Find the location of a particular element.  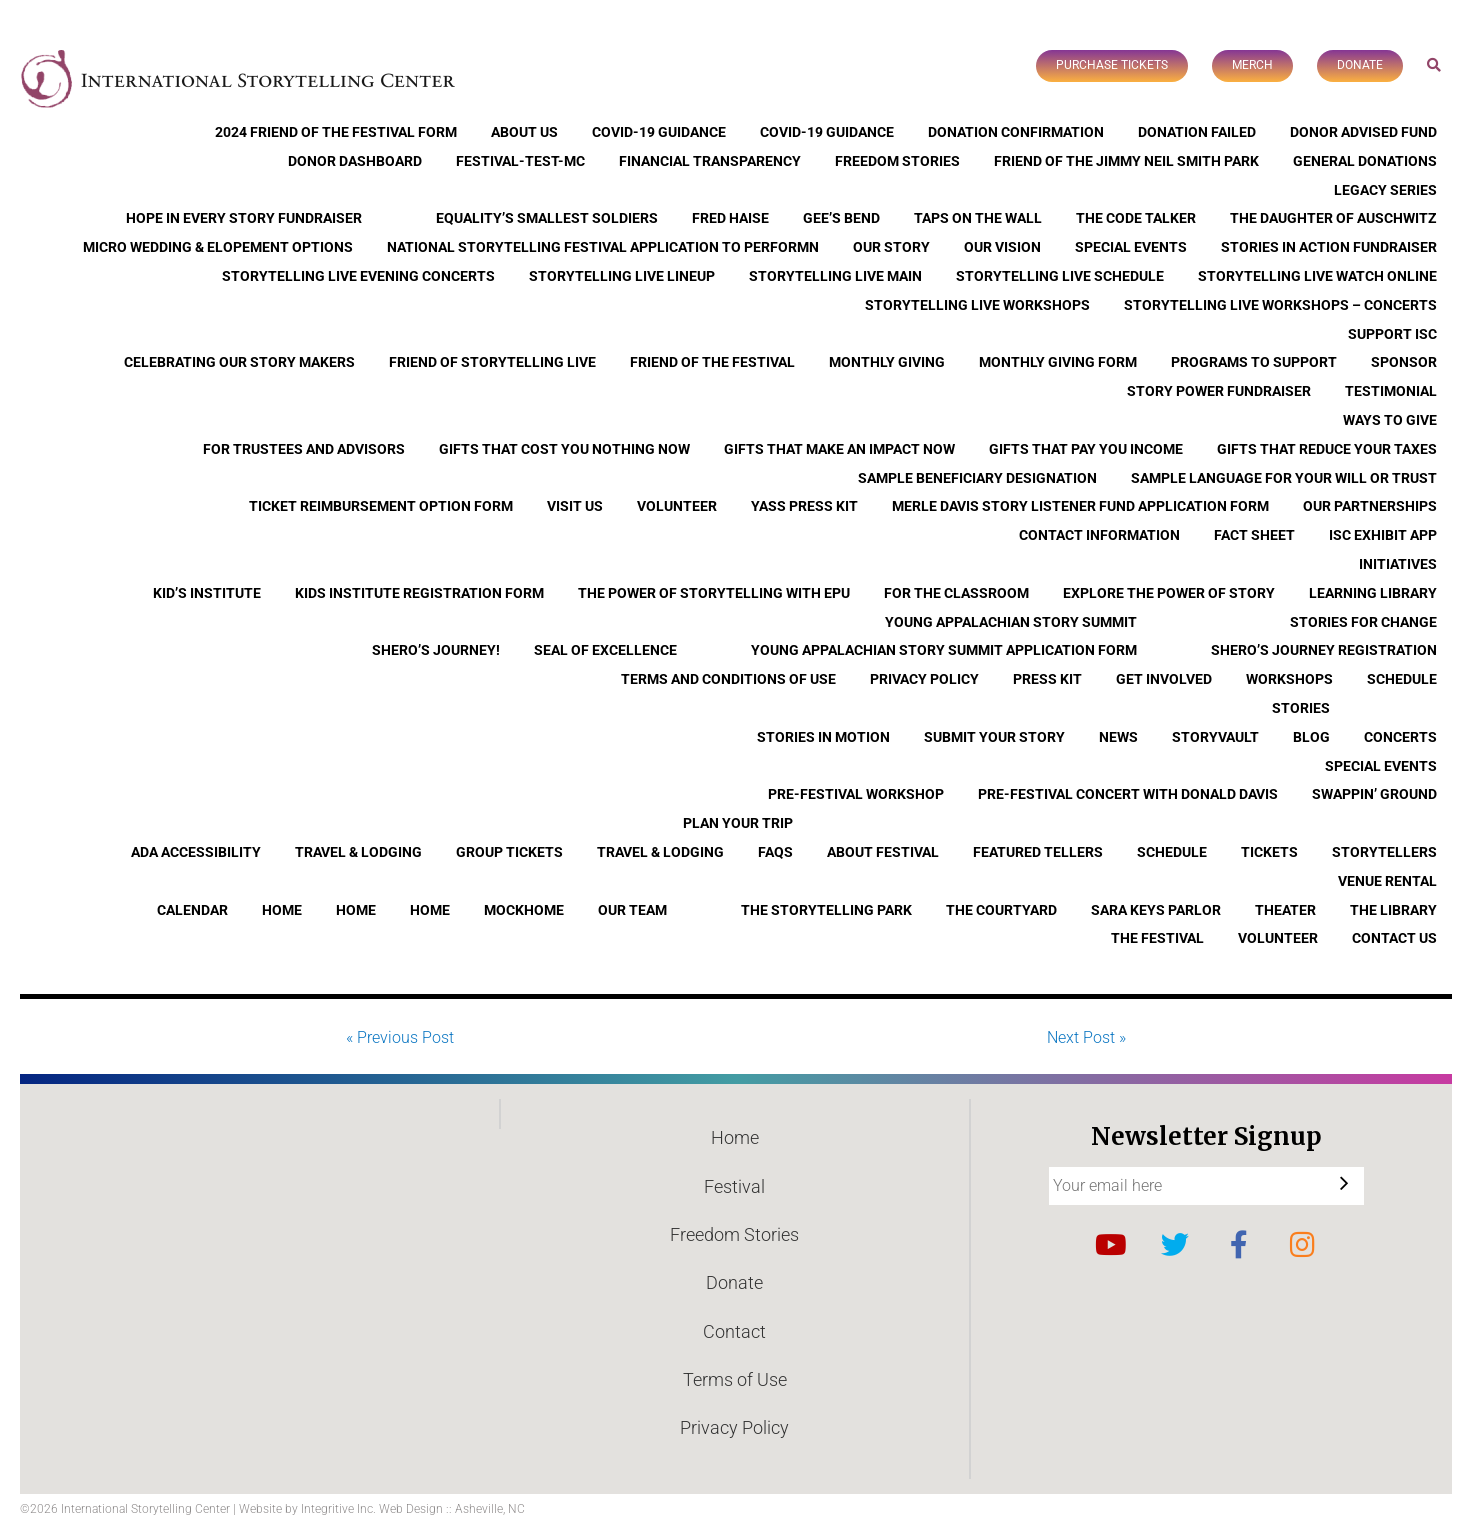

Venue Rental is located at coordinates (1387, 881).